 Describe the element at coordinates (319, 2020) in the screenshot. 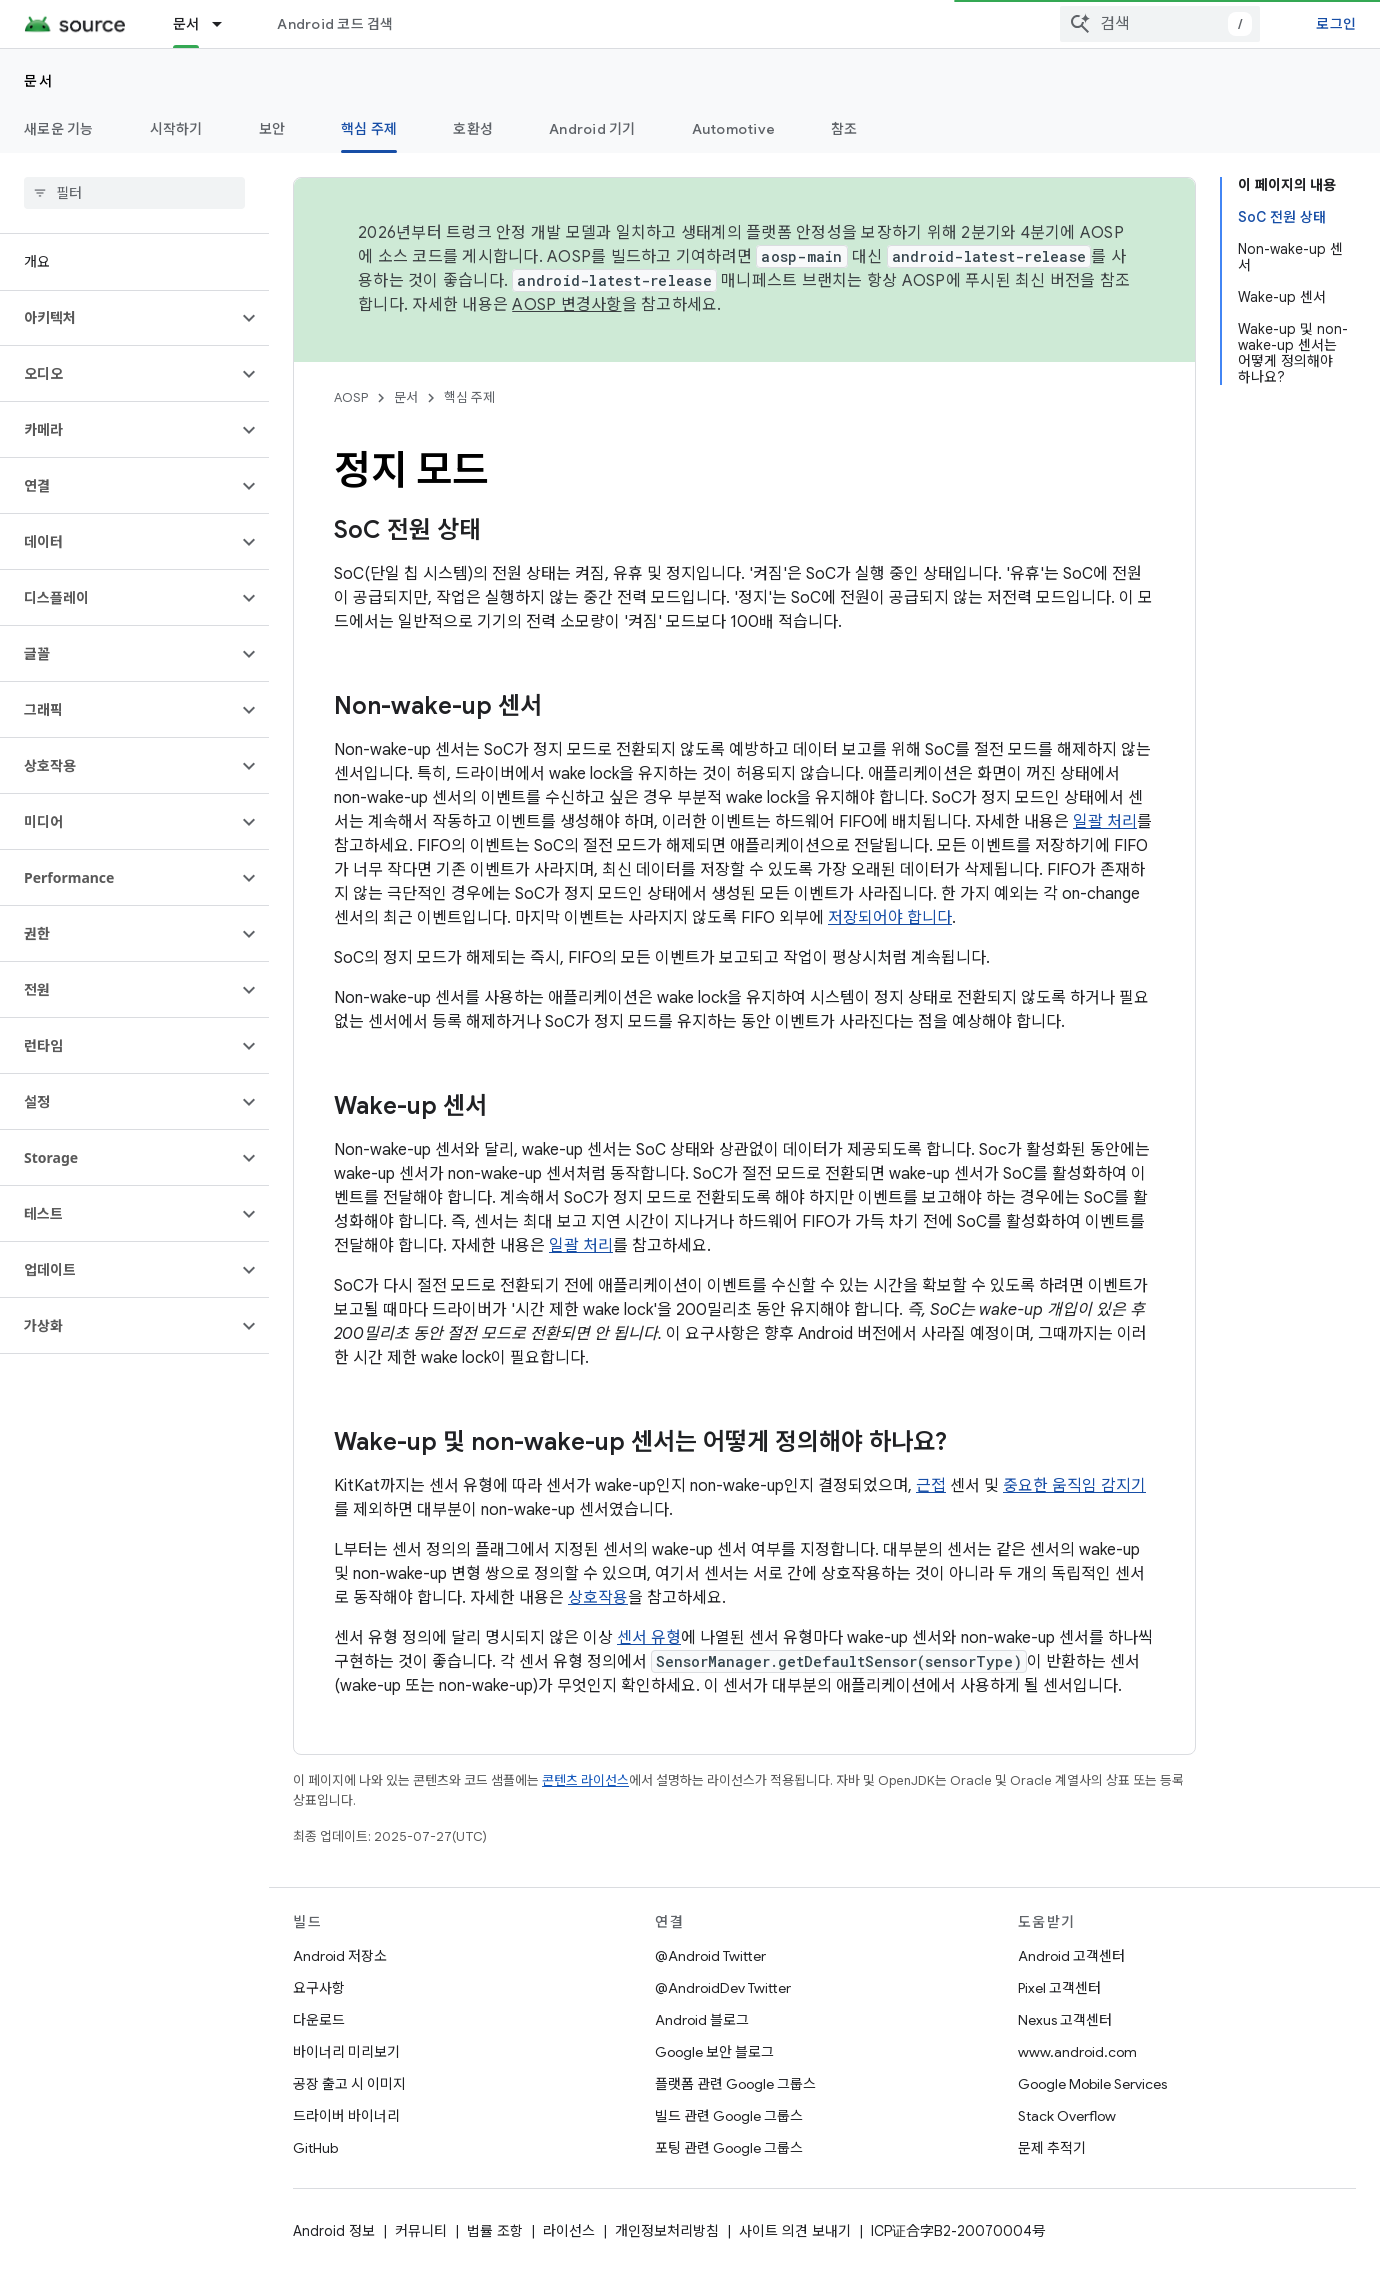

I see `다운로드` at that location.